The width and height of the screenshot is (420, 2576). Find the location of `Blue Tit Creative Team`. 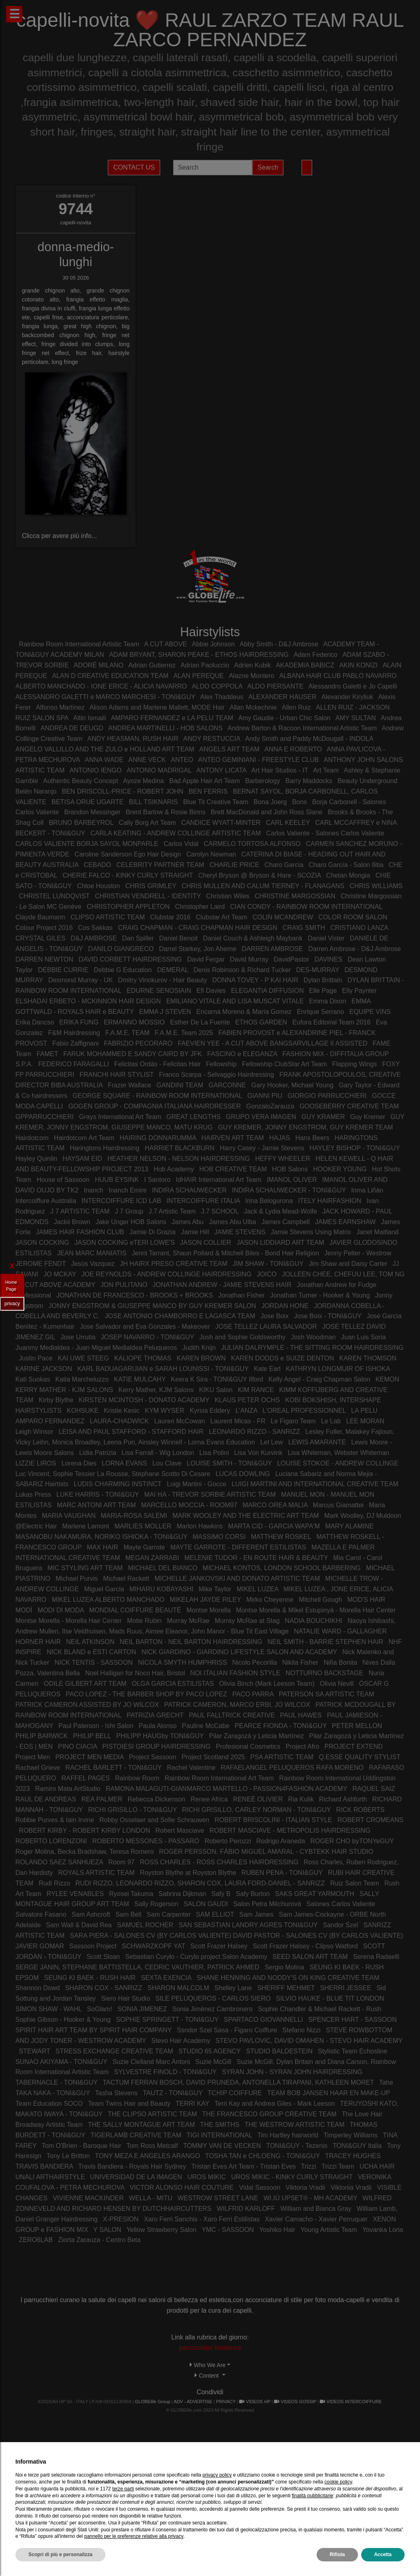

Blue Tit Creative Team is located at coordinates (216, 801).